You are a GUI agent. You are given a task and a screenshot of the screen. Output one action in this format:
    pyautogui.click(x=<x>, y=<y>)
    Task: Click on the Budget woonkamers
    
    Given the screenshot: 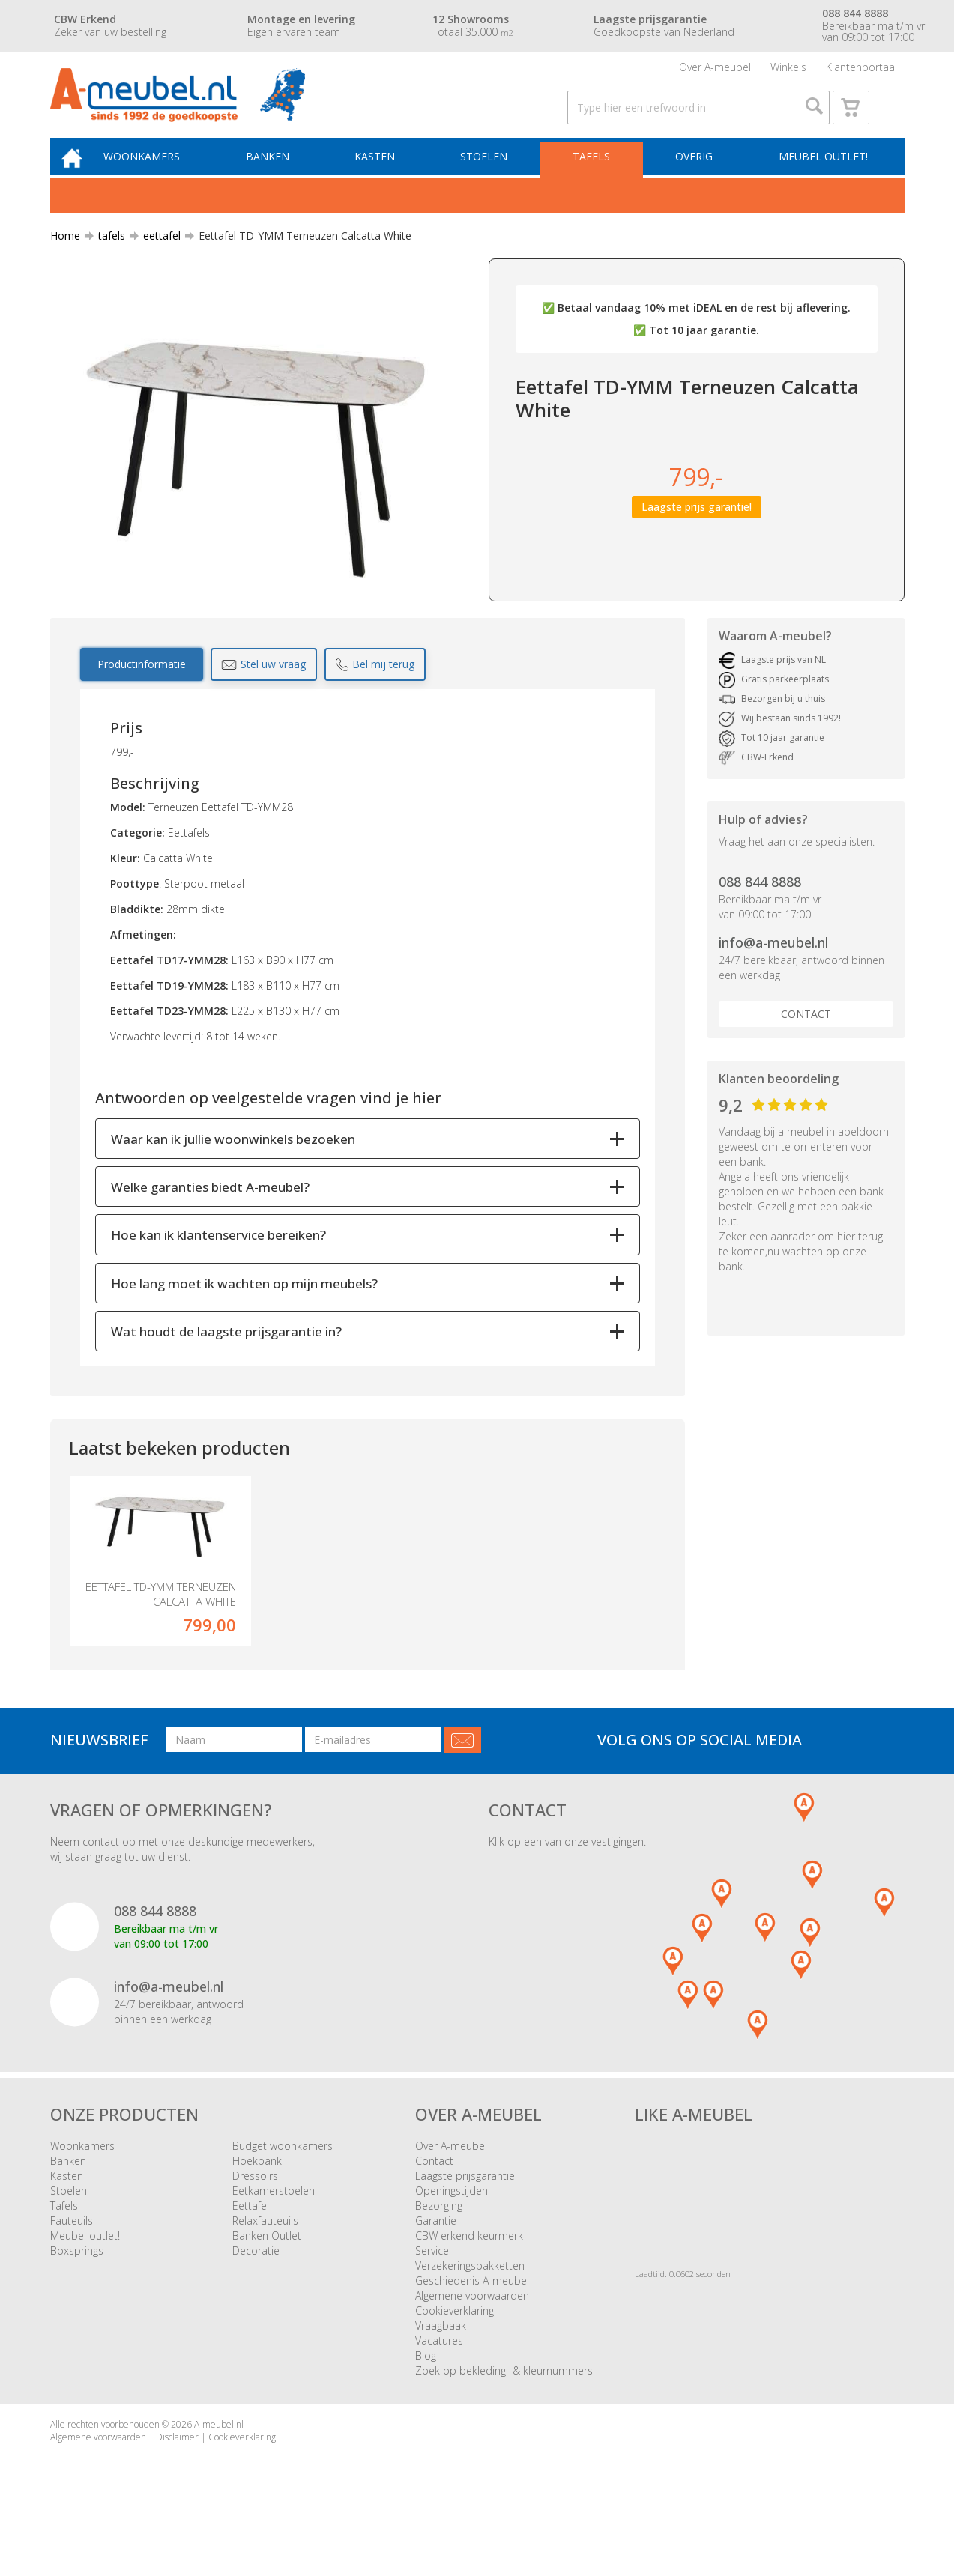 What is the action you would take?
    pyautogui.click(x=282, y=2196)
    